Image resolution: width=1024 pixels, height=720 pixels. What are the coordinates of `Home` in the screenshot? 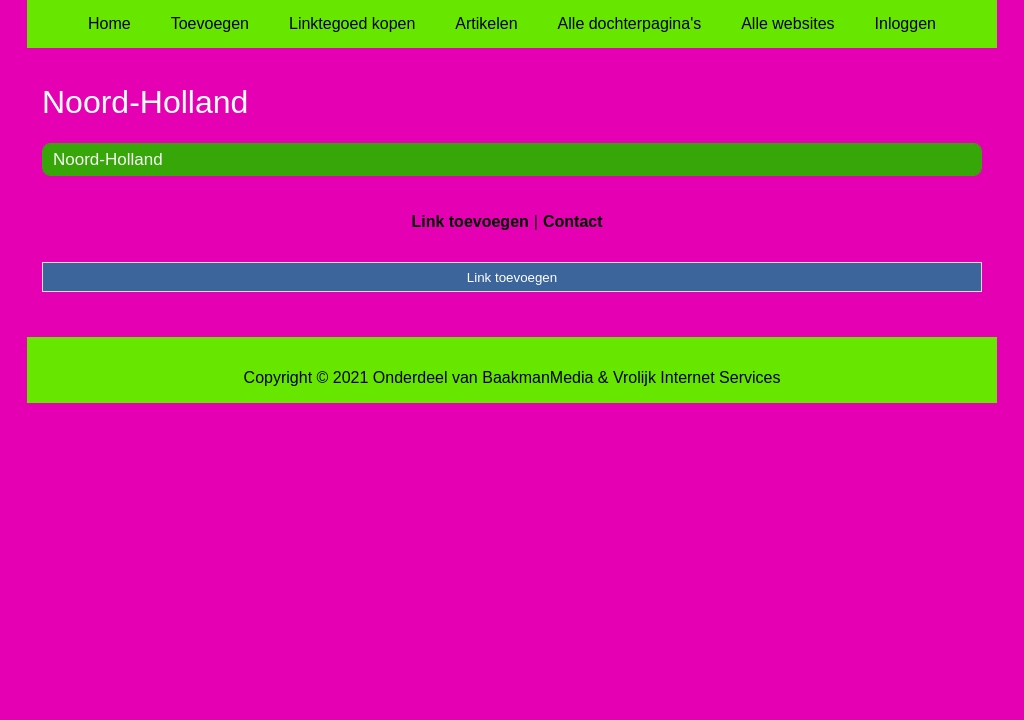 It's located at (109, 23).